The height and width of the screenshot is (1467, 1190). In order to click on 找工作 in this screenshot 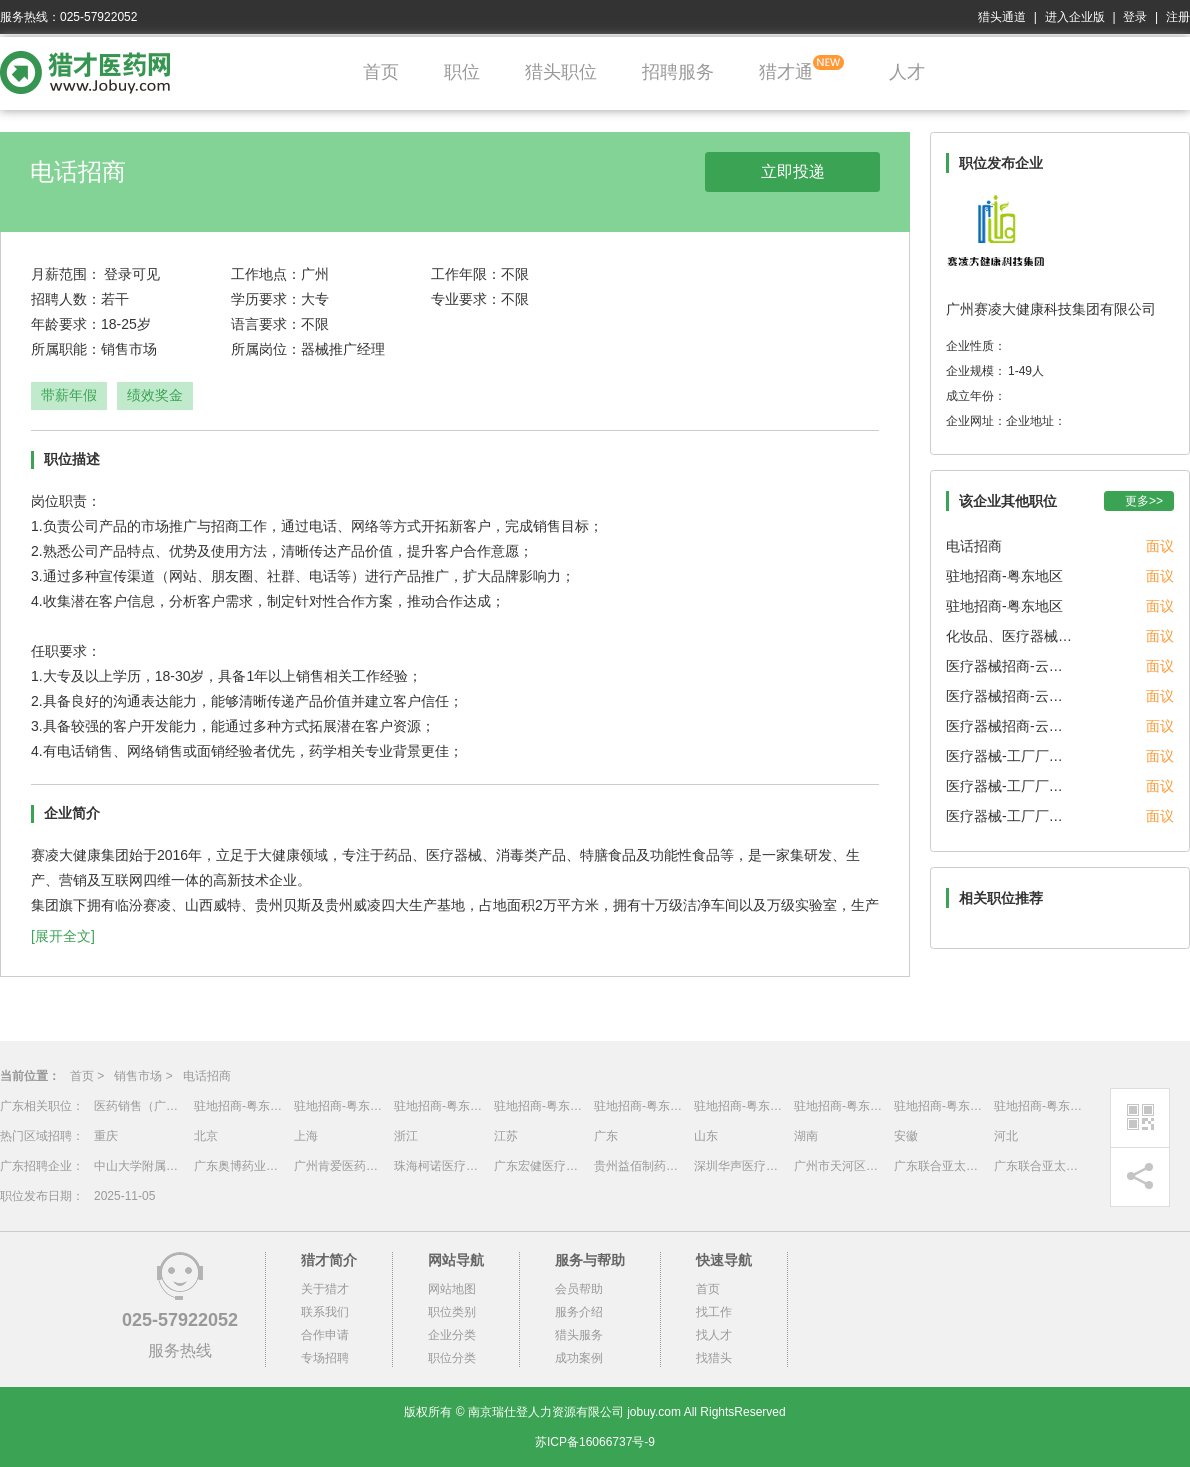, I will do `click(714, 1312)`.